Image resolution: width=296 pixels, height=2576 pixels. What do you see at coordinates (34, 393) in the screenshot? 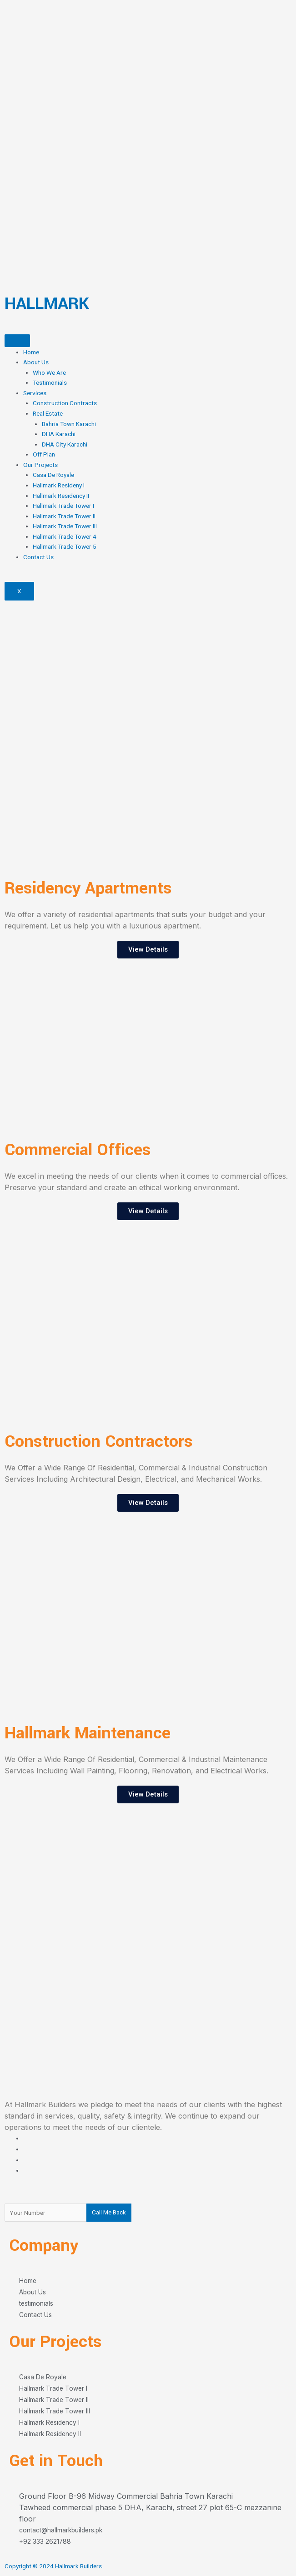
I see `Services` at bounding box center [34, 393].